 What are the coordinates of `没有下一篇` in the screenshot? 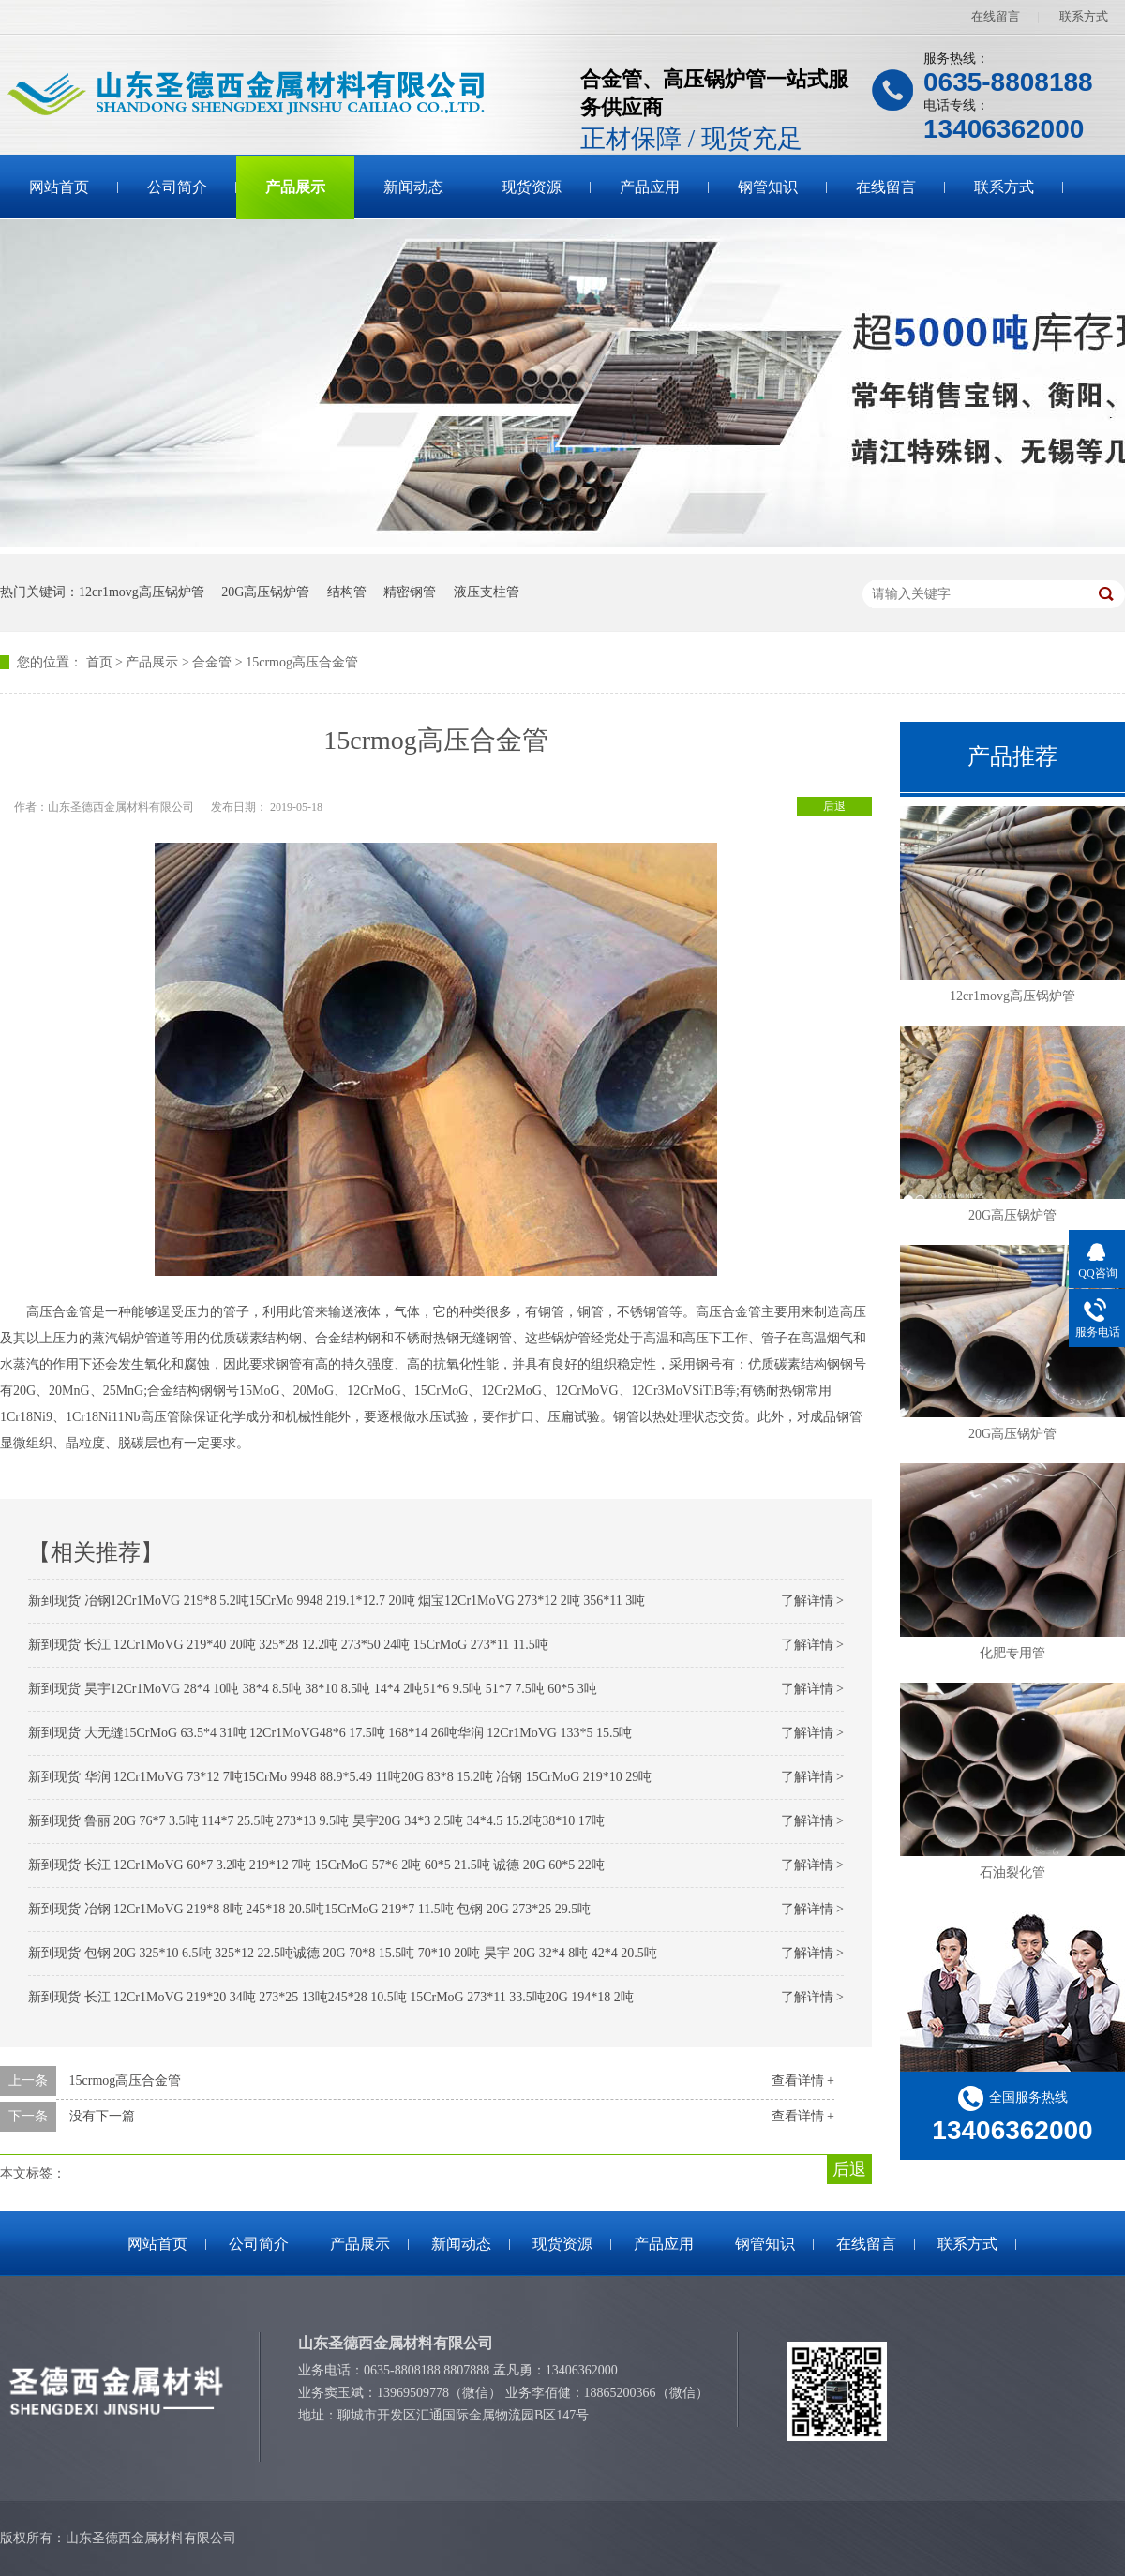 It's located at (102, 2116).